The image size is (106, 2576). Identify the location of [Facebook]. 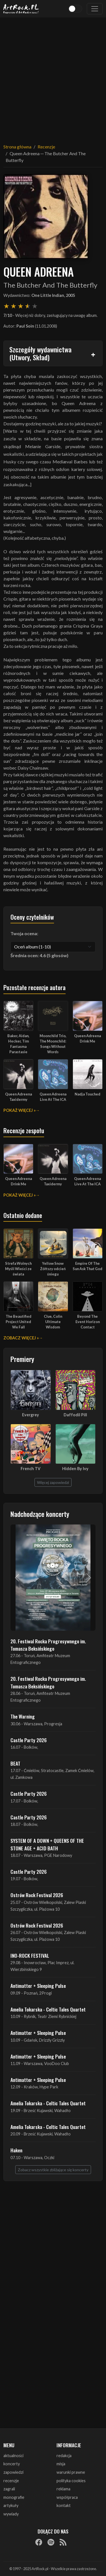
(38, 2542).